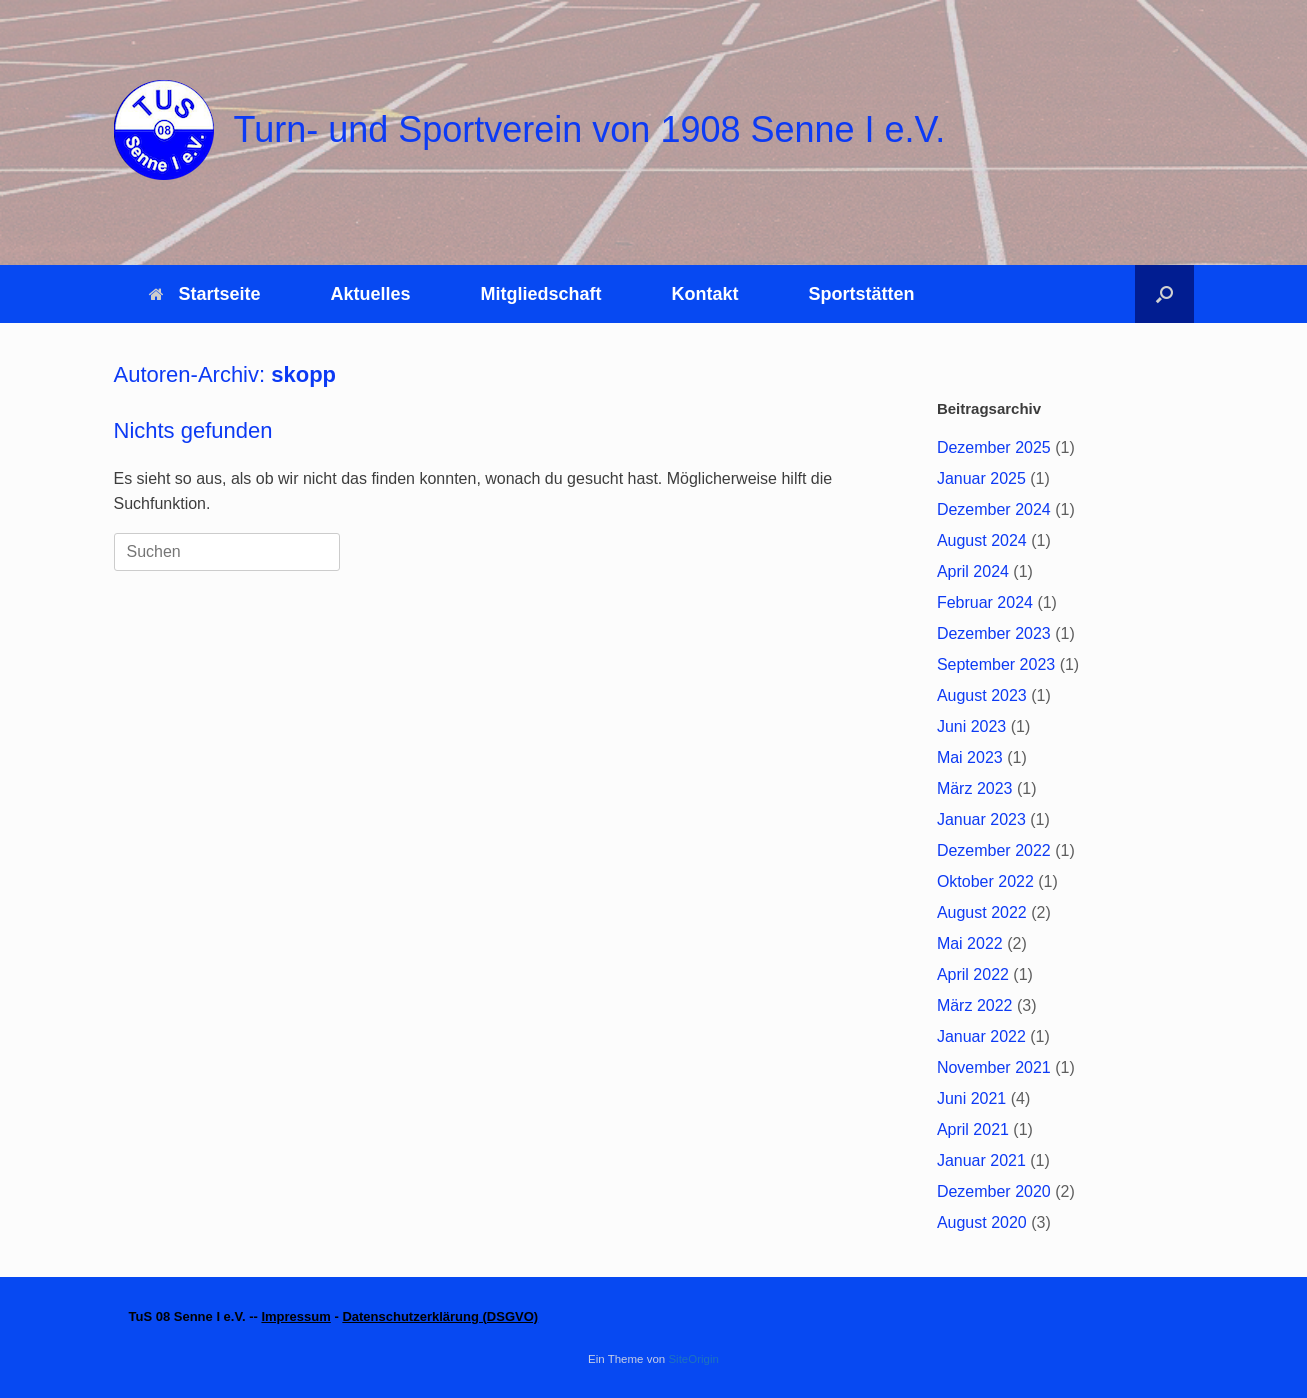 The width and height of the screenshot is (1307, 1398). Describe the element at coordinates (994, 1191) in the screenshot. I see `Dezember 2020` at that location.